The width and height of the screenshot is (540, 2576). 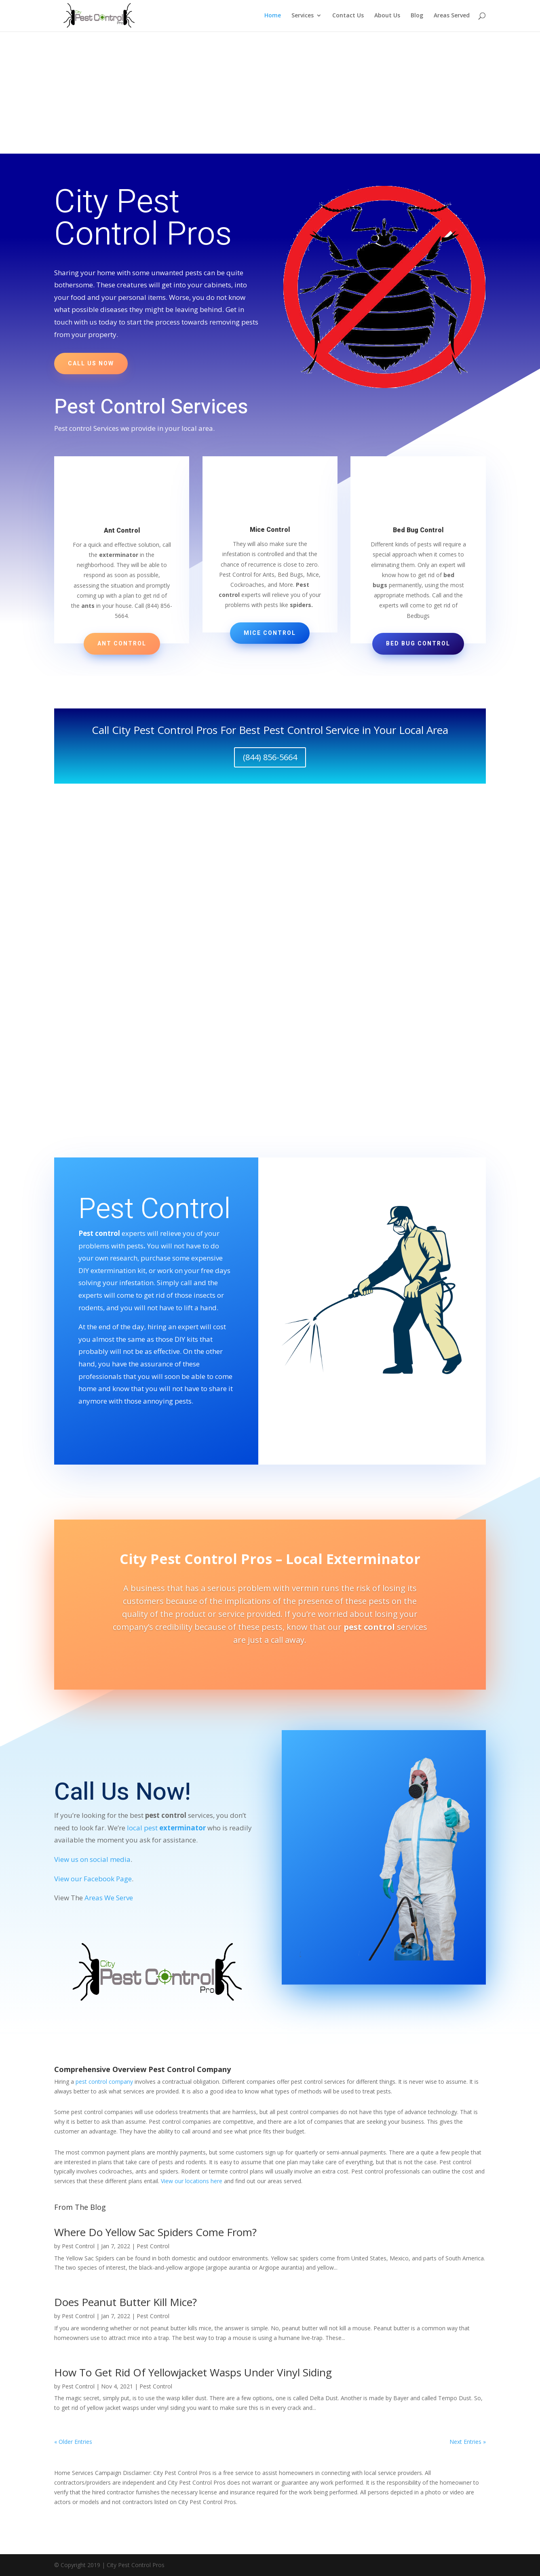 I want to click on View our locations here, so click(x=191, y=2181).